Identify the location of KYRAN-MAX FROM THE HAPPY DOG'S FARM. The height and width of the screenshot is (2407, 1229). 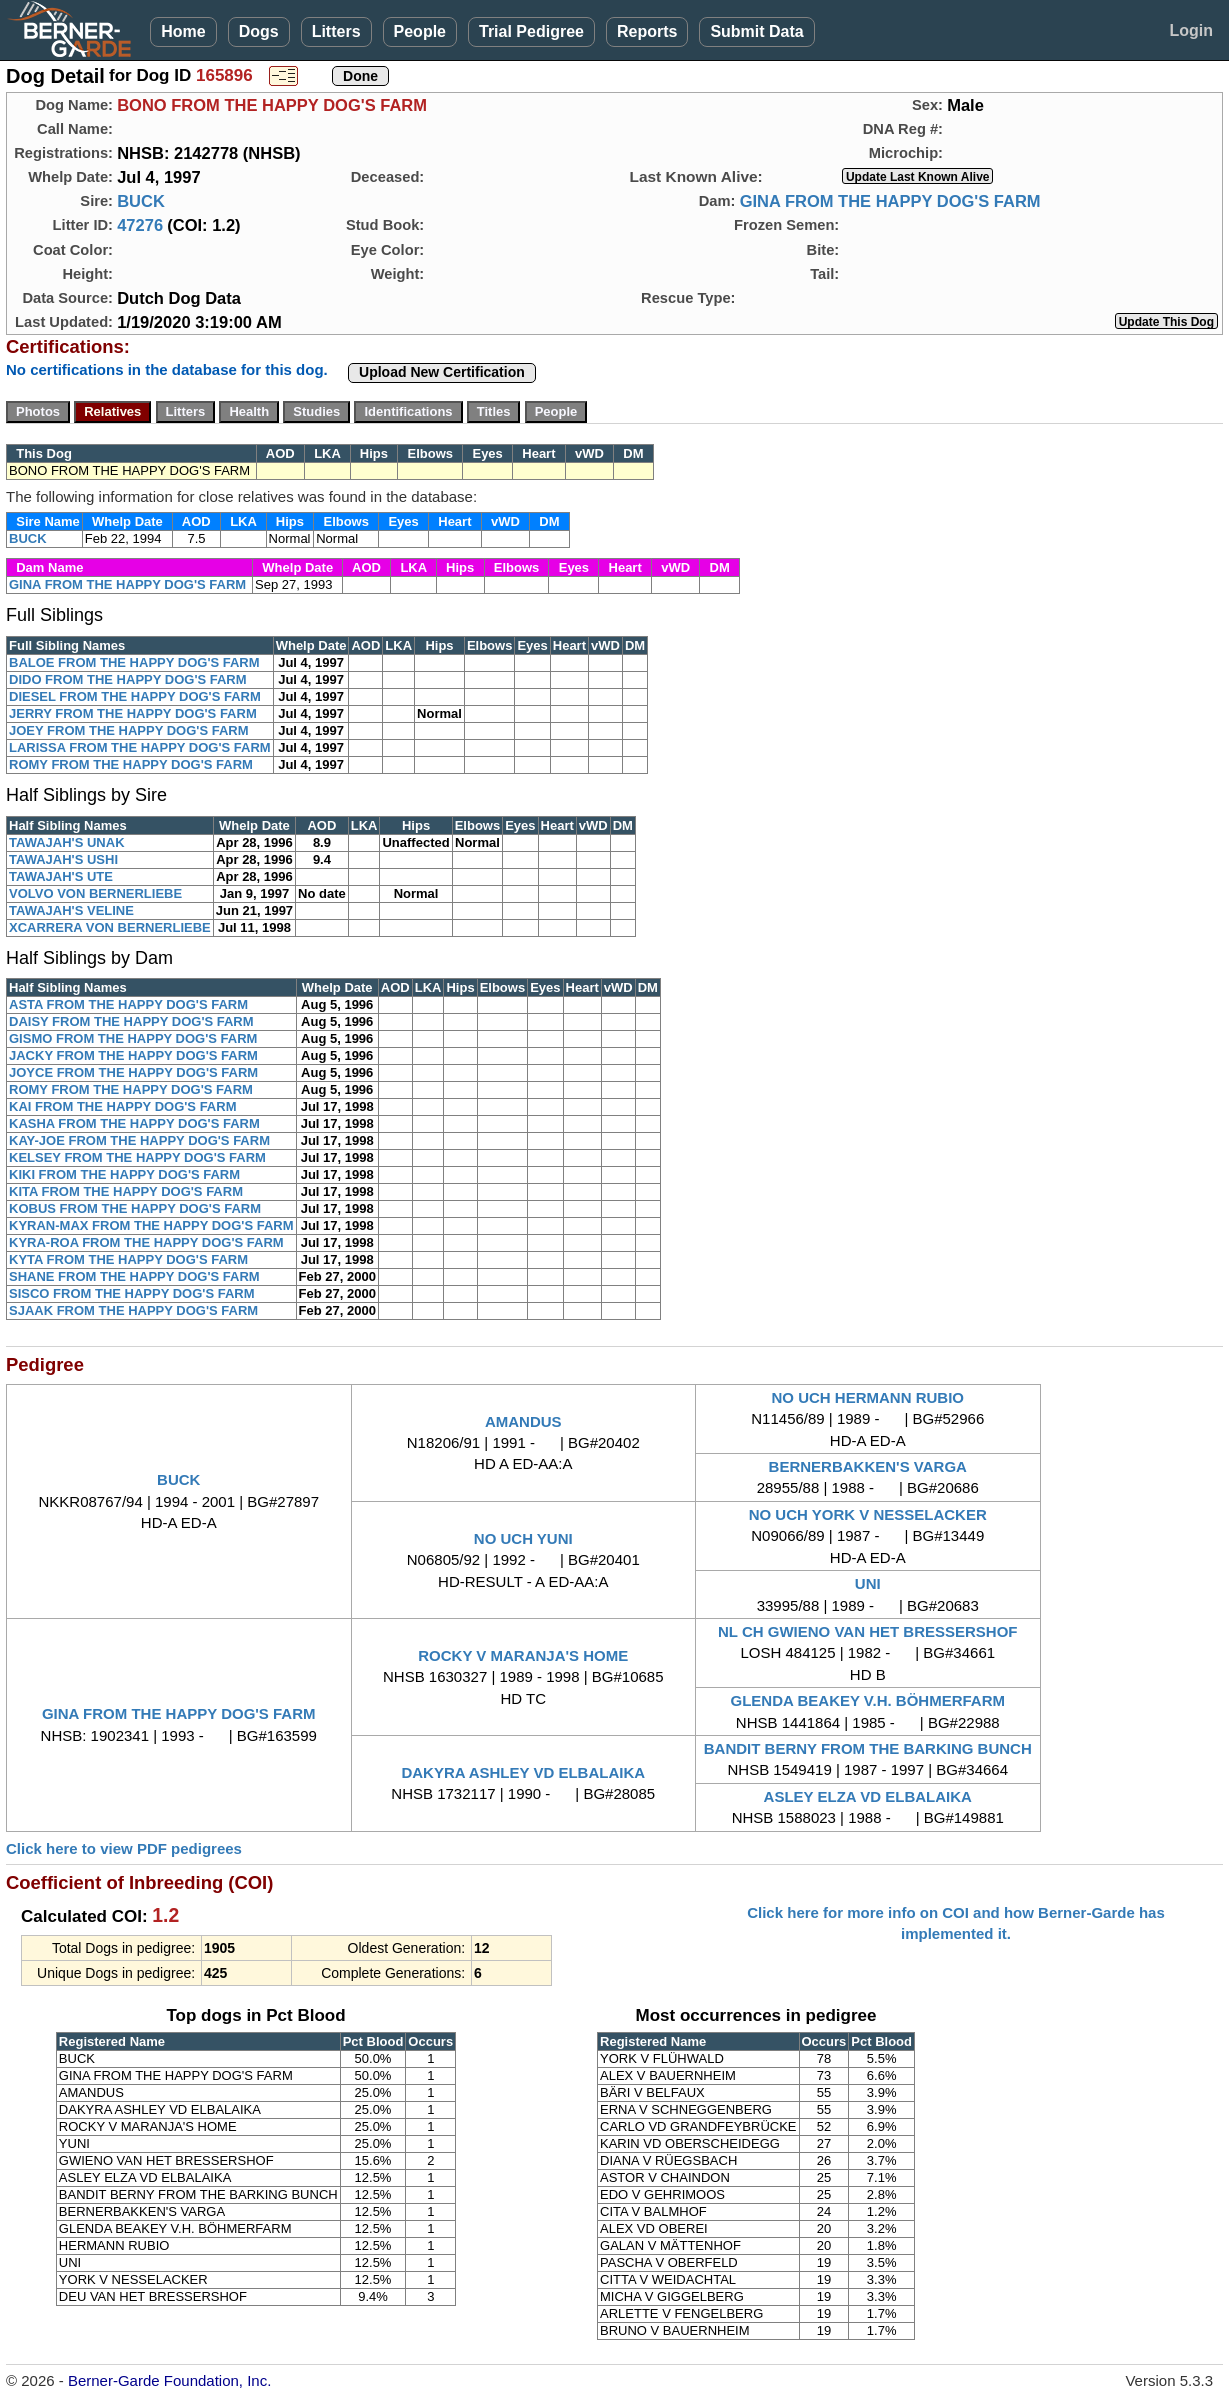
(151, 1225).